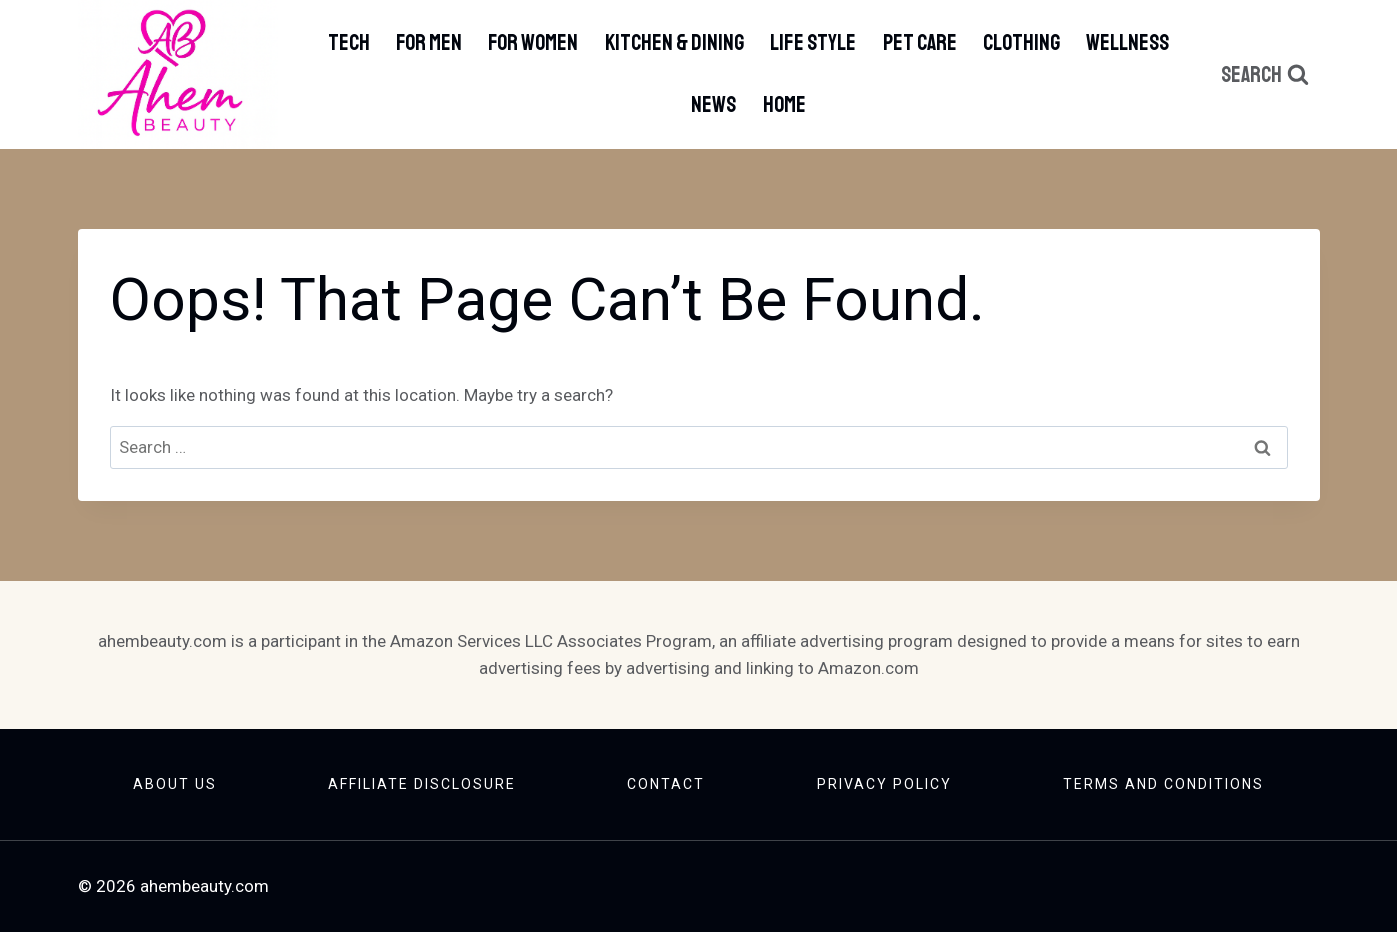 The image size is (1397, 932). Describe the element at coordinates (1127, 43) in the screenshot. I see `Wellness` at that location.